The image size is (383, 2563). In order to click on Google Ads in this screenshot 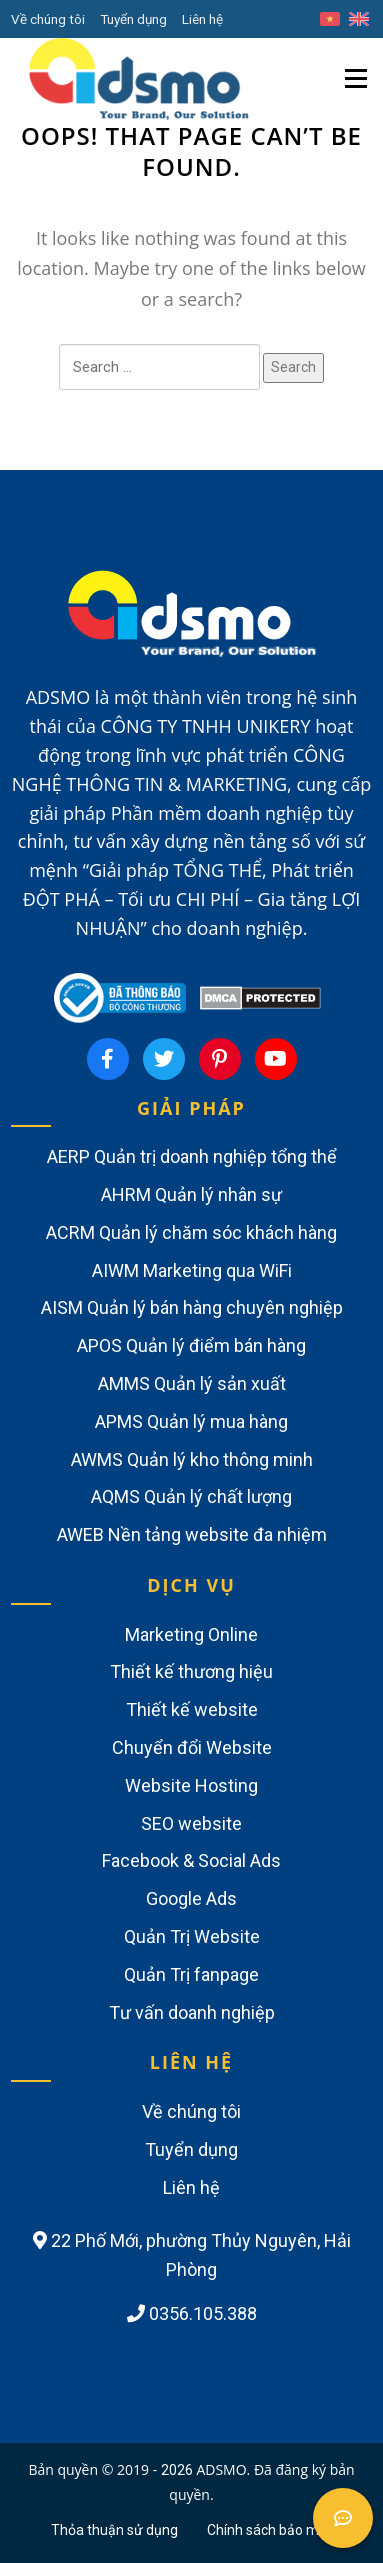, I will do `click(191, 1898)`.